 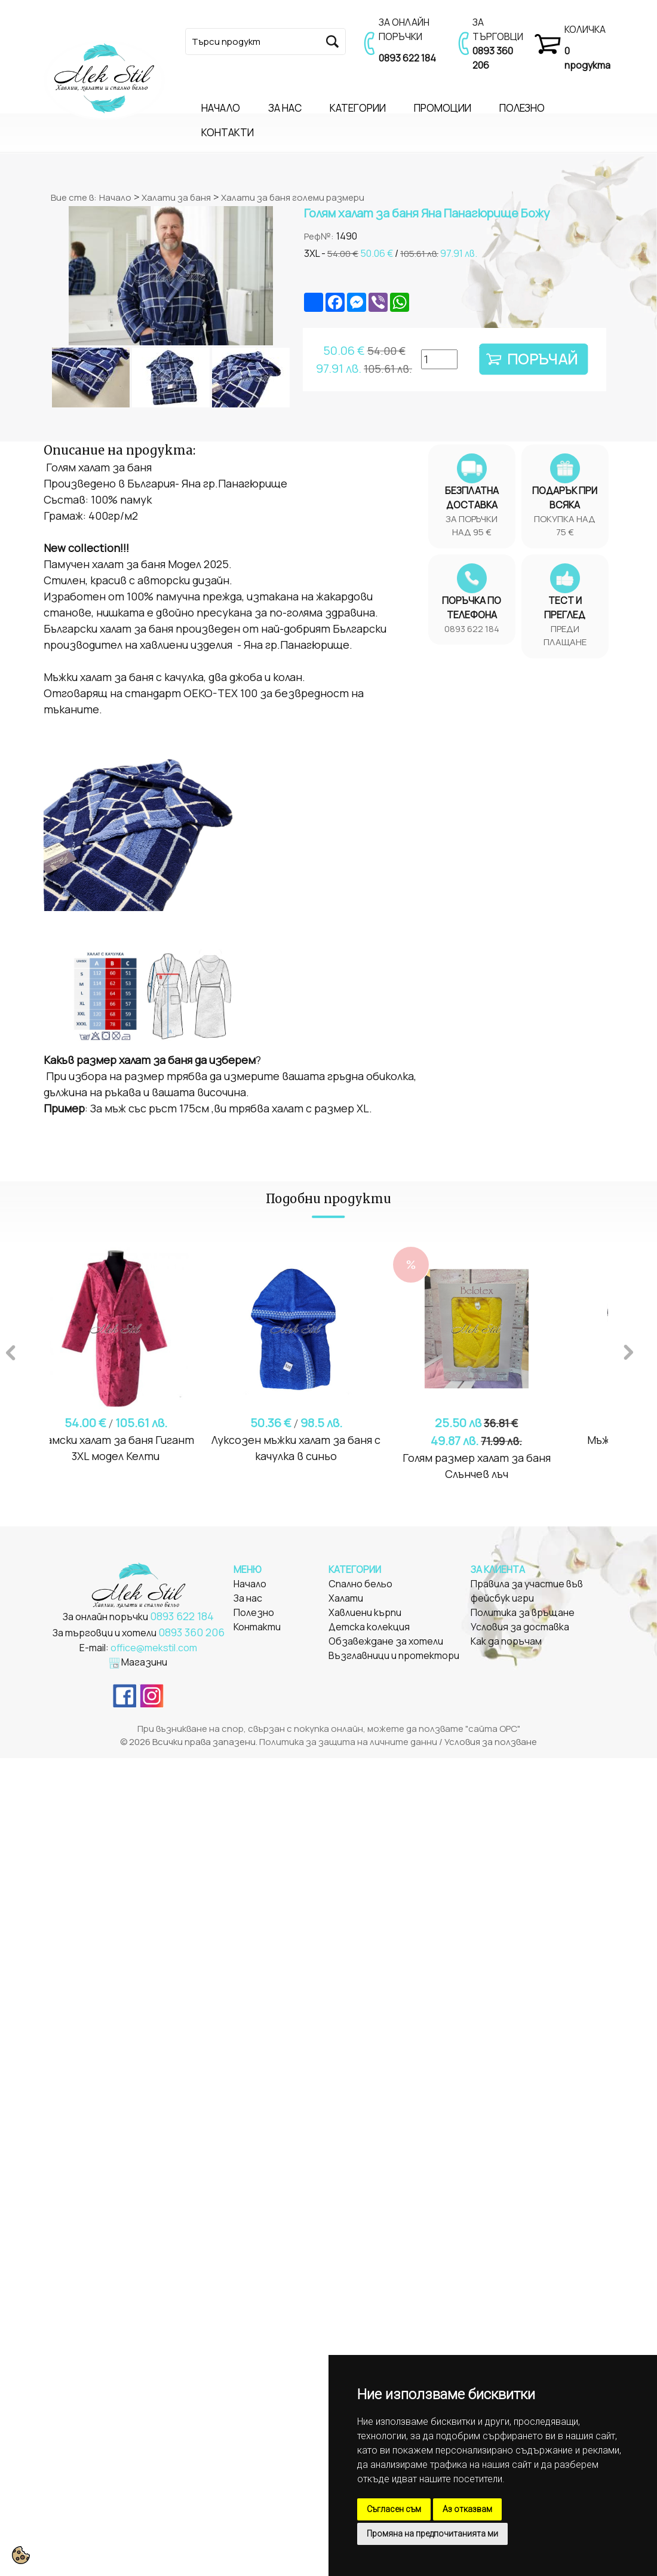 I want to click on Политика за връщане, so click(x=523, y=1612).